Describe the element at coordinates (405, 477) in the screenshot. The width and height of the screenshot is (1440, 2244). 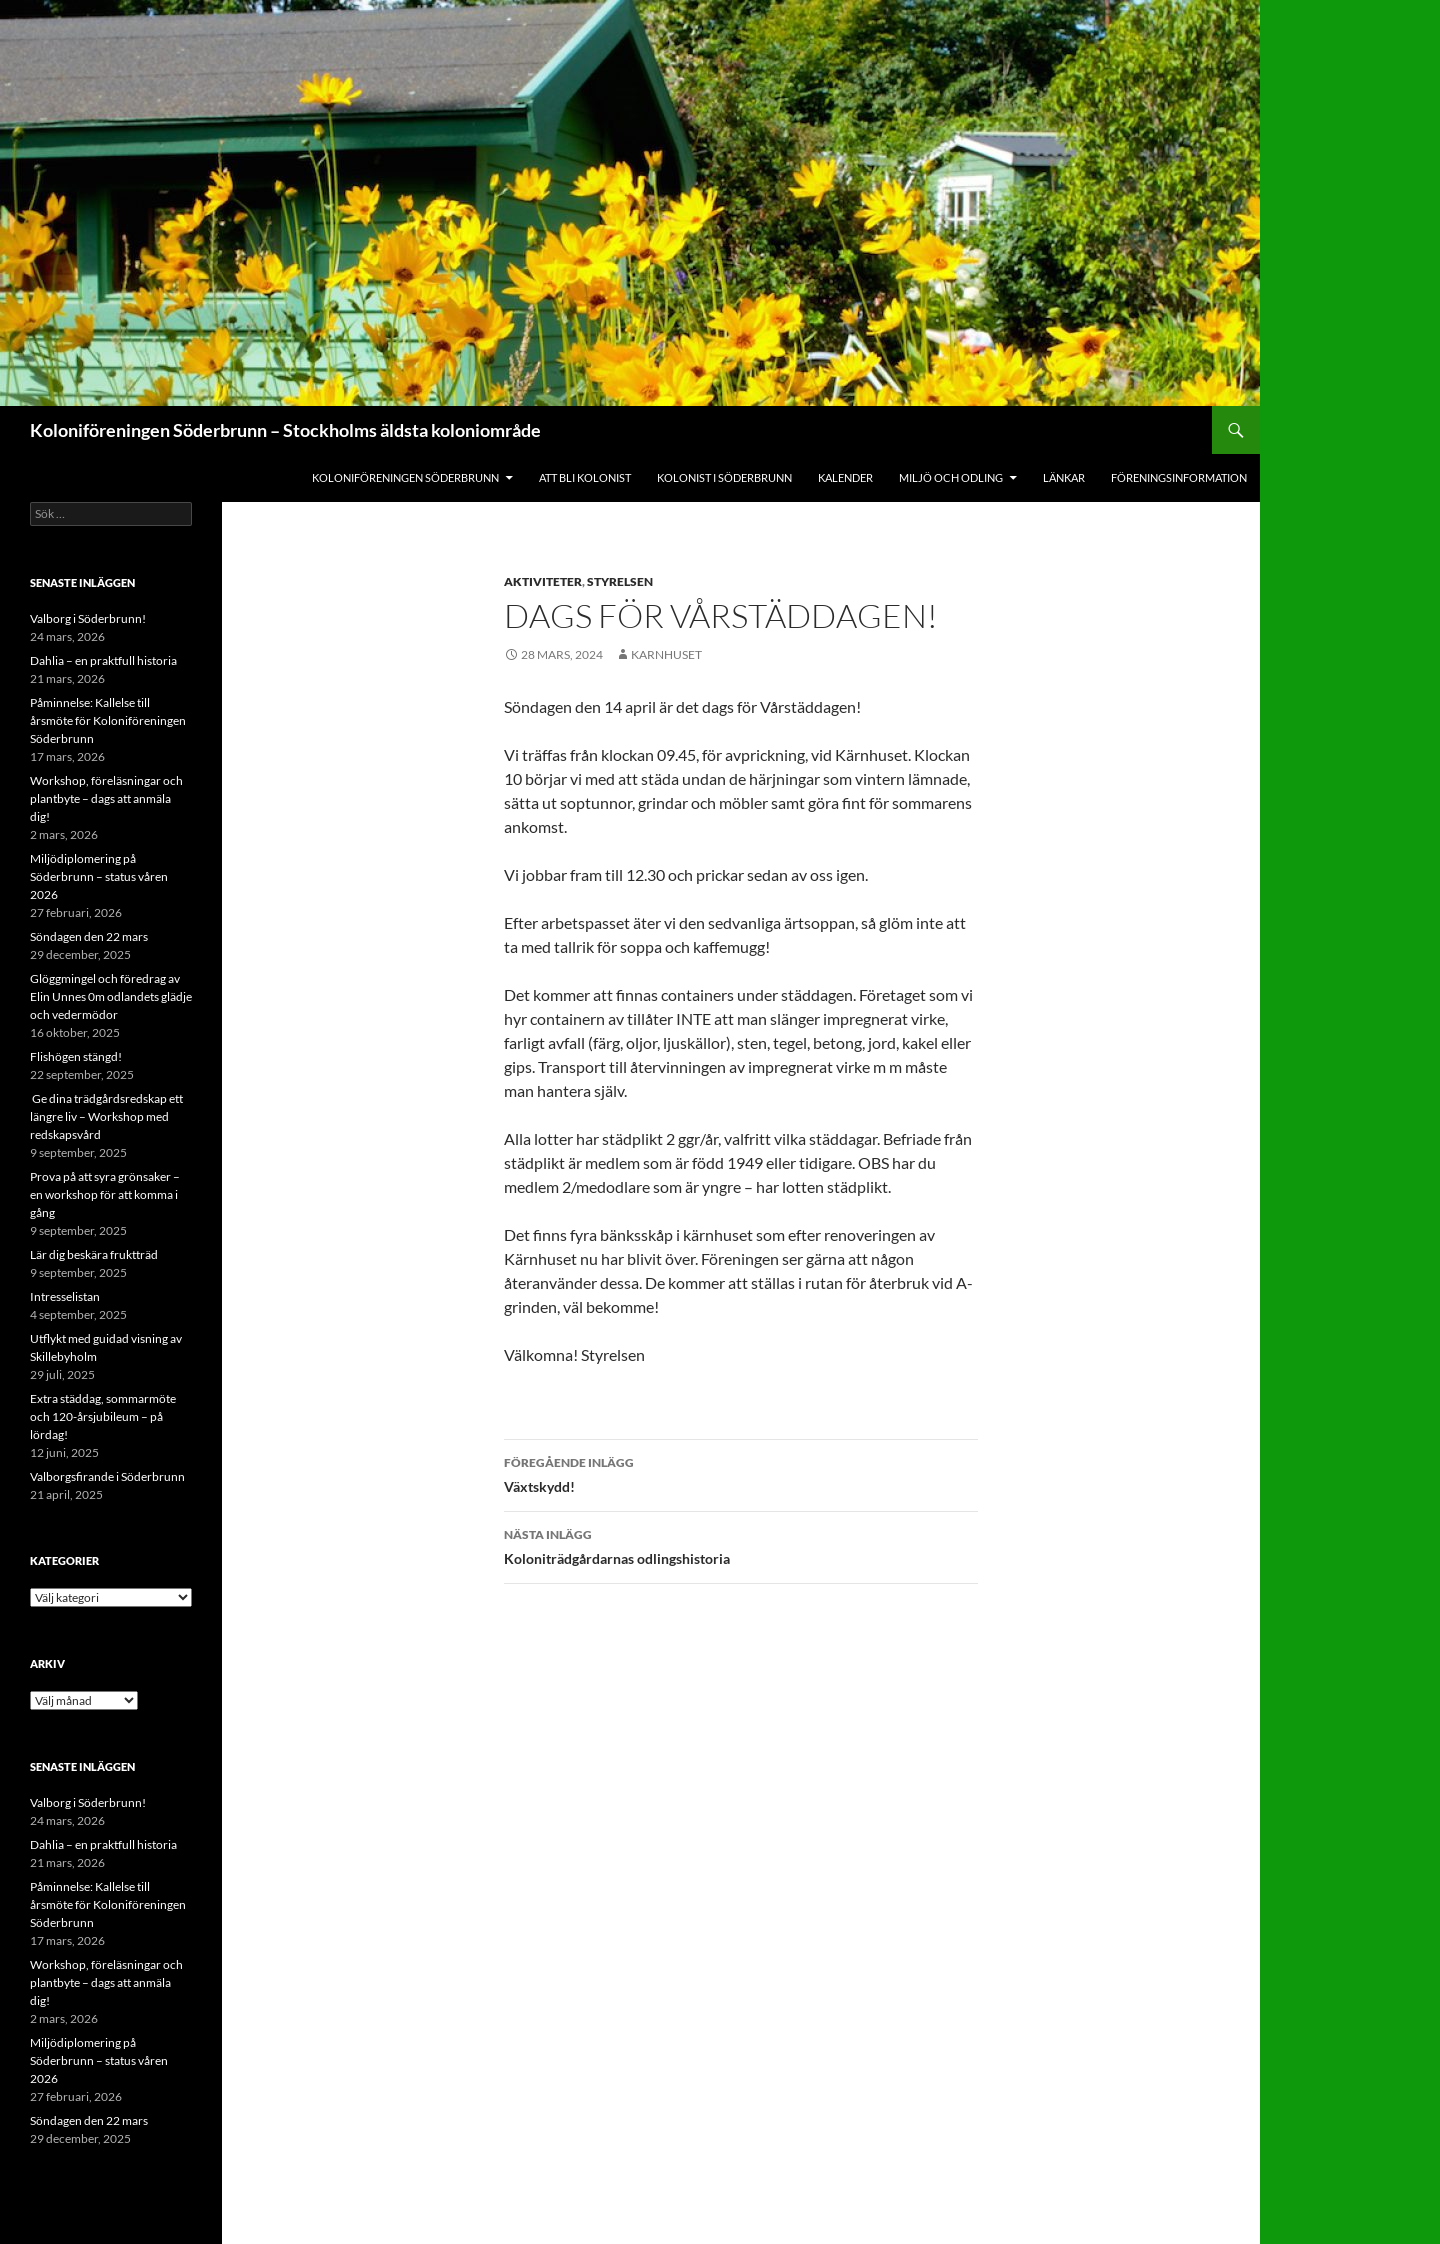
I see `Koloniföreningen Söderbrunn` at that location.